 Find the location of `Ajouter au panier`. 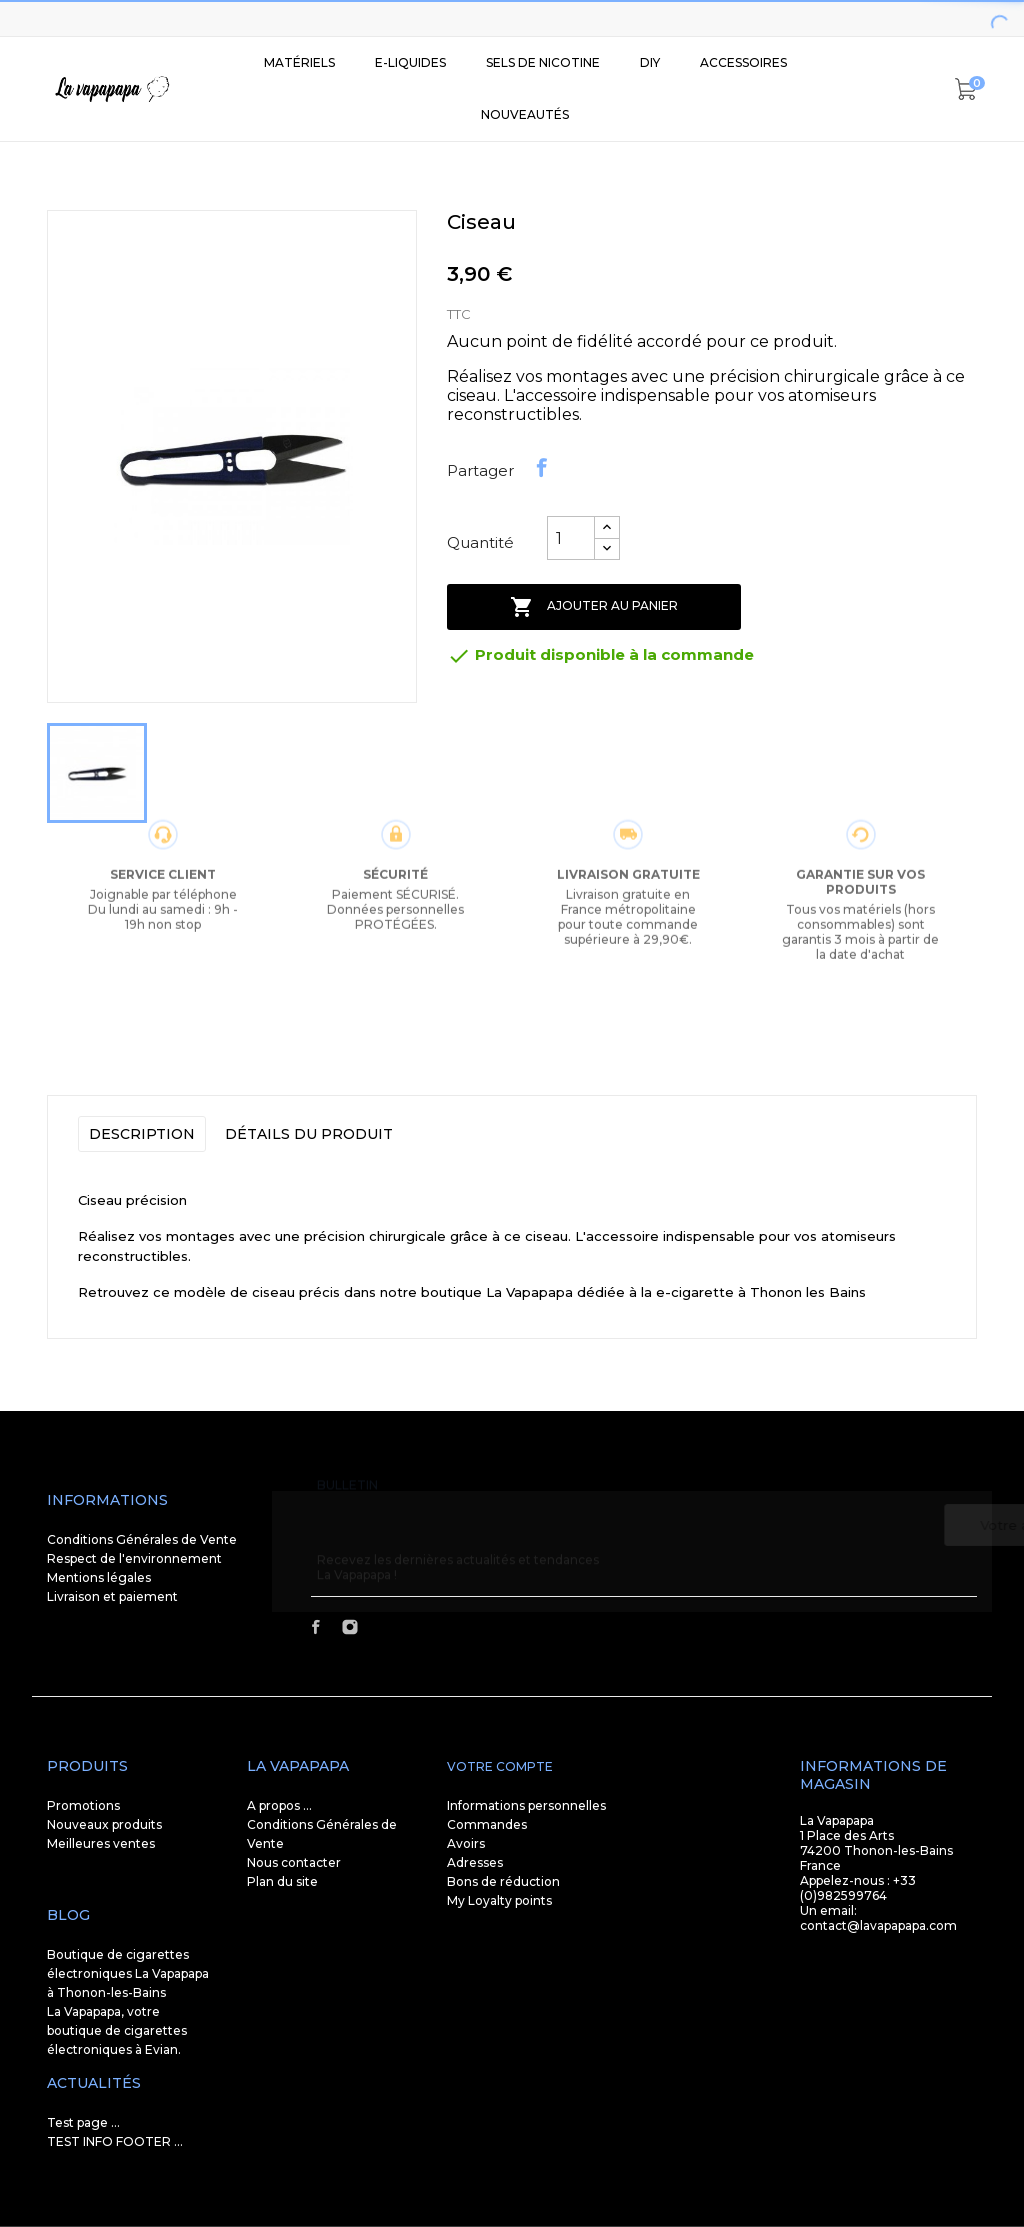

Ajouter au panier is located at coordinates (594, 607).